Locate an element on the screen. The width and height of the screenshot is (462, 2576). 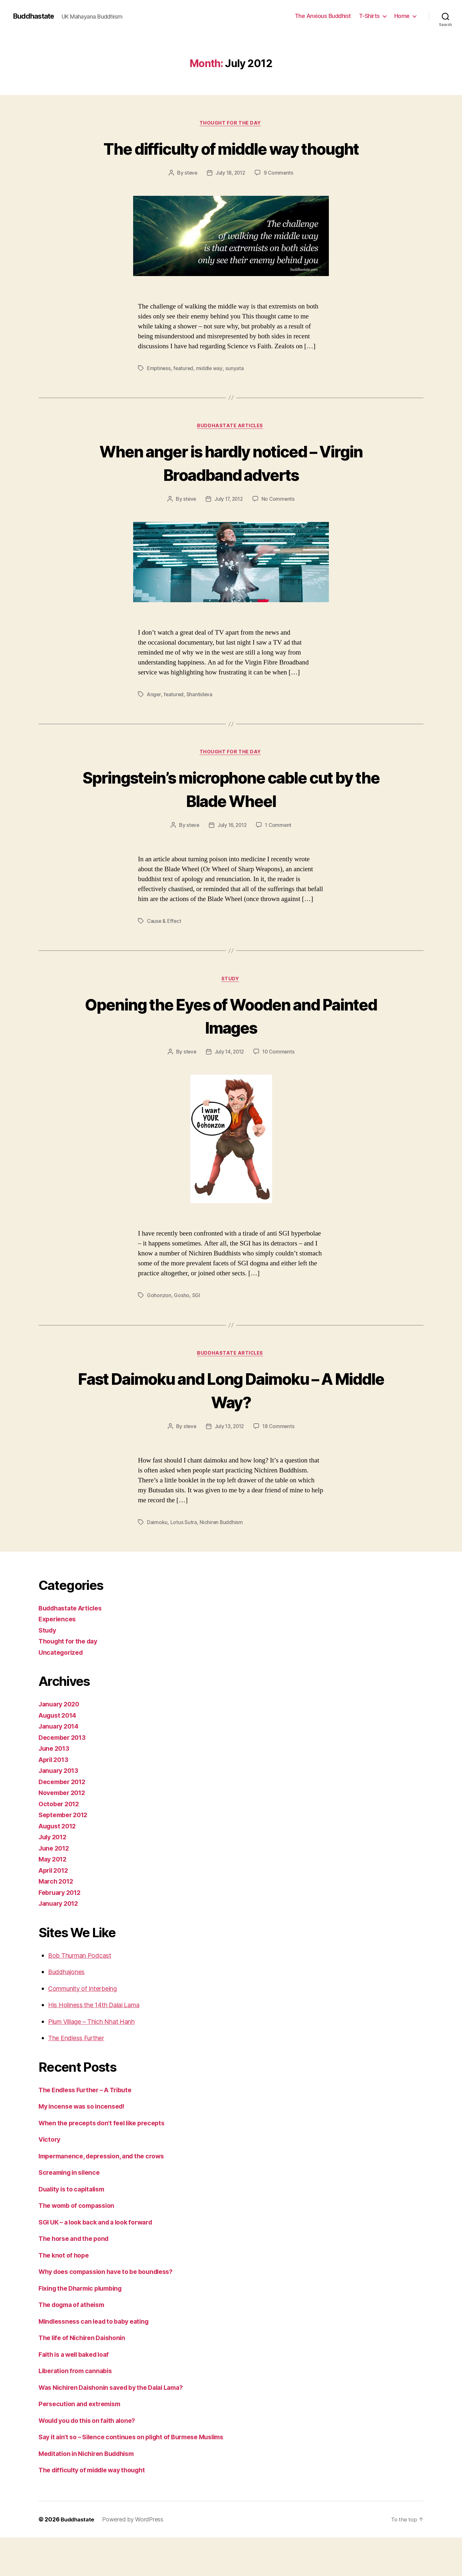
Fast Daimoku and Long Daimoku – A Middle Way? is located at coordinates (231, 1417).